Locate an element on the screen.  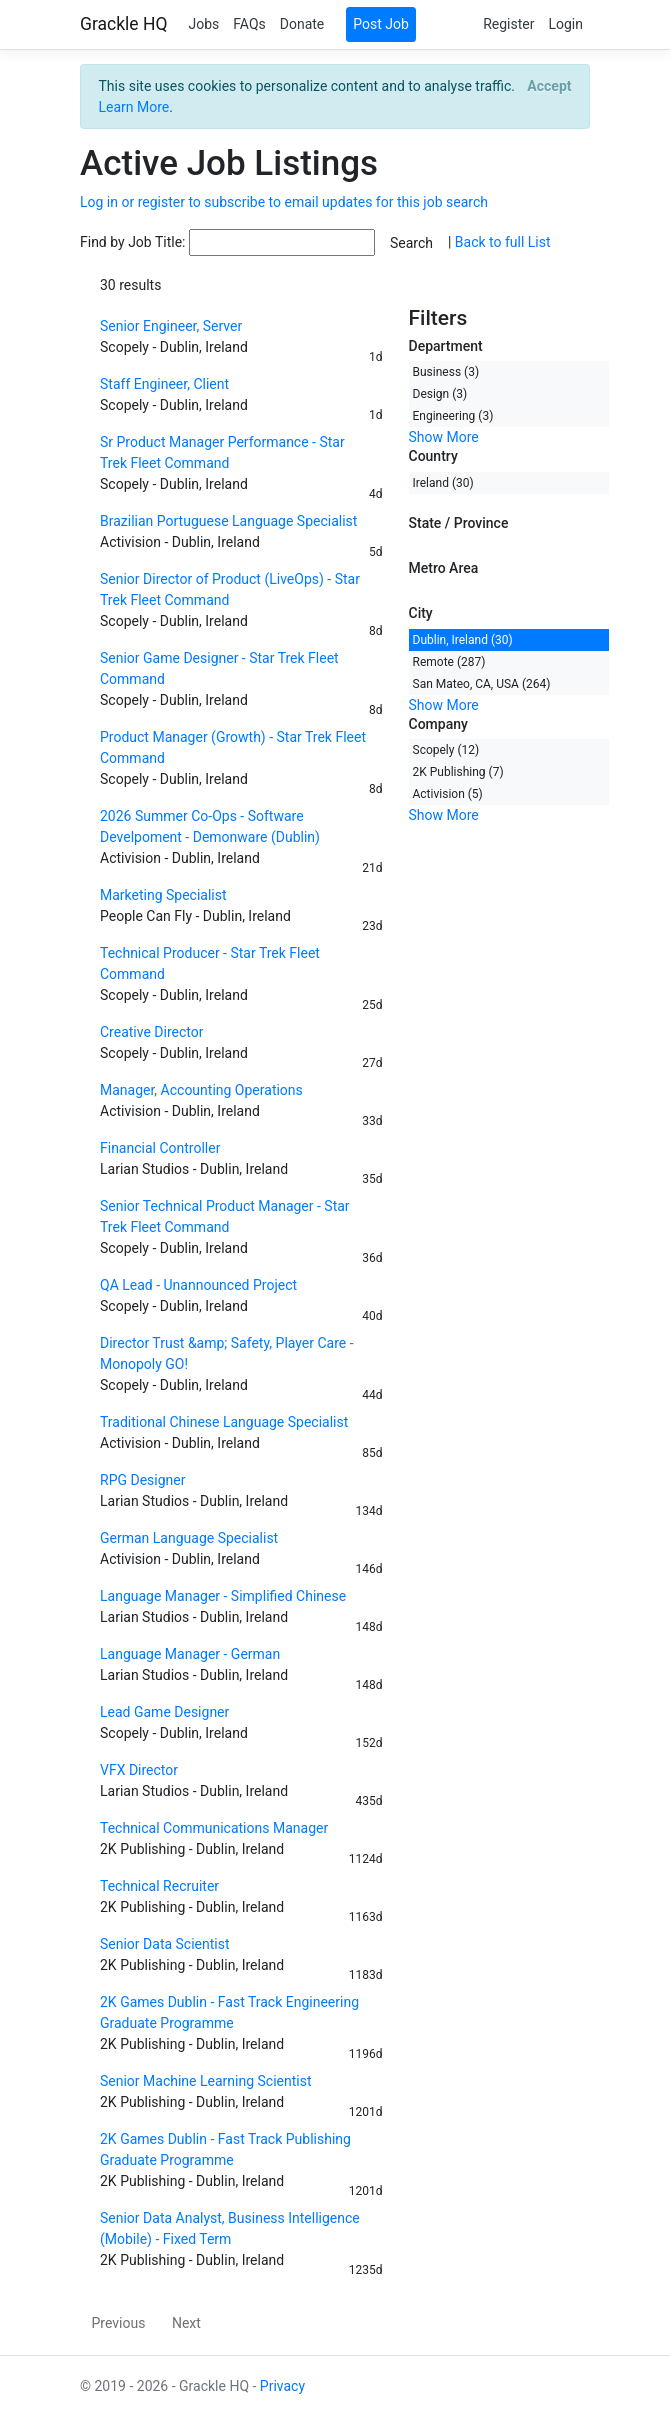
Learn More is located at coordinates (134, 107).